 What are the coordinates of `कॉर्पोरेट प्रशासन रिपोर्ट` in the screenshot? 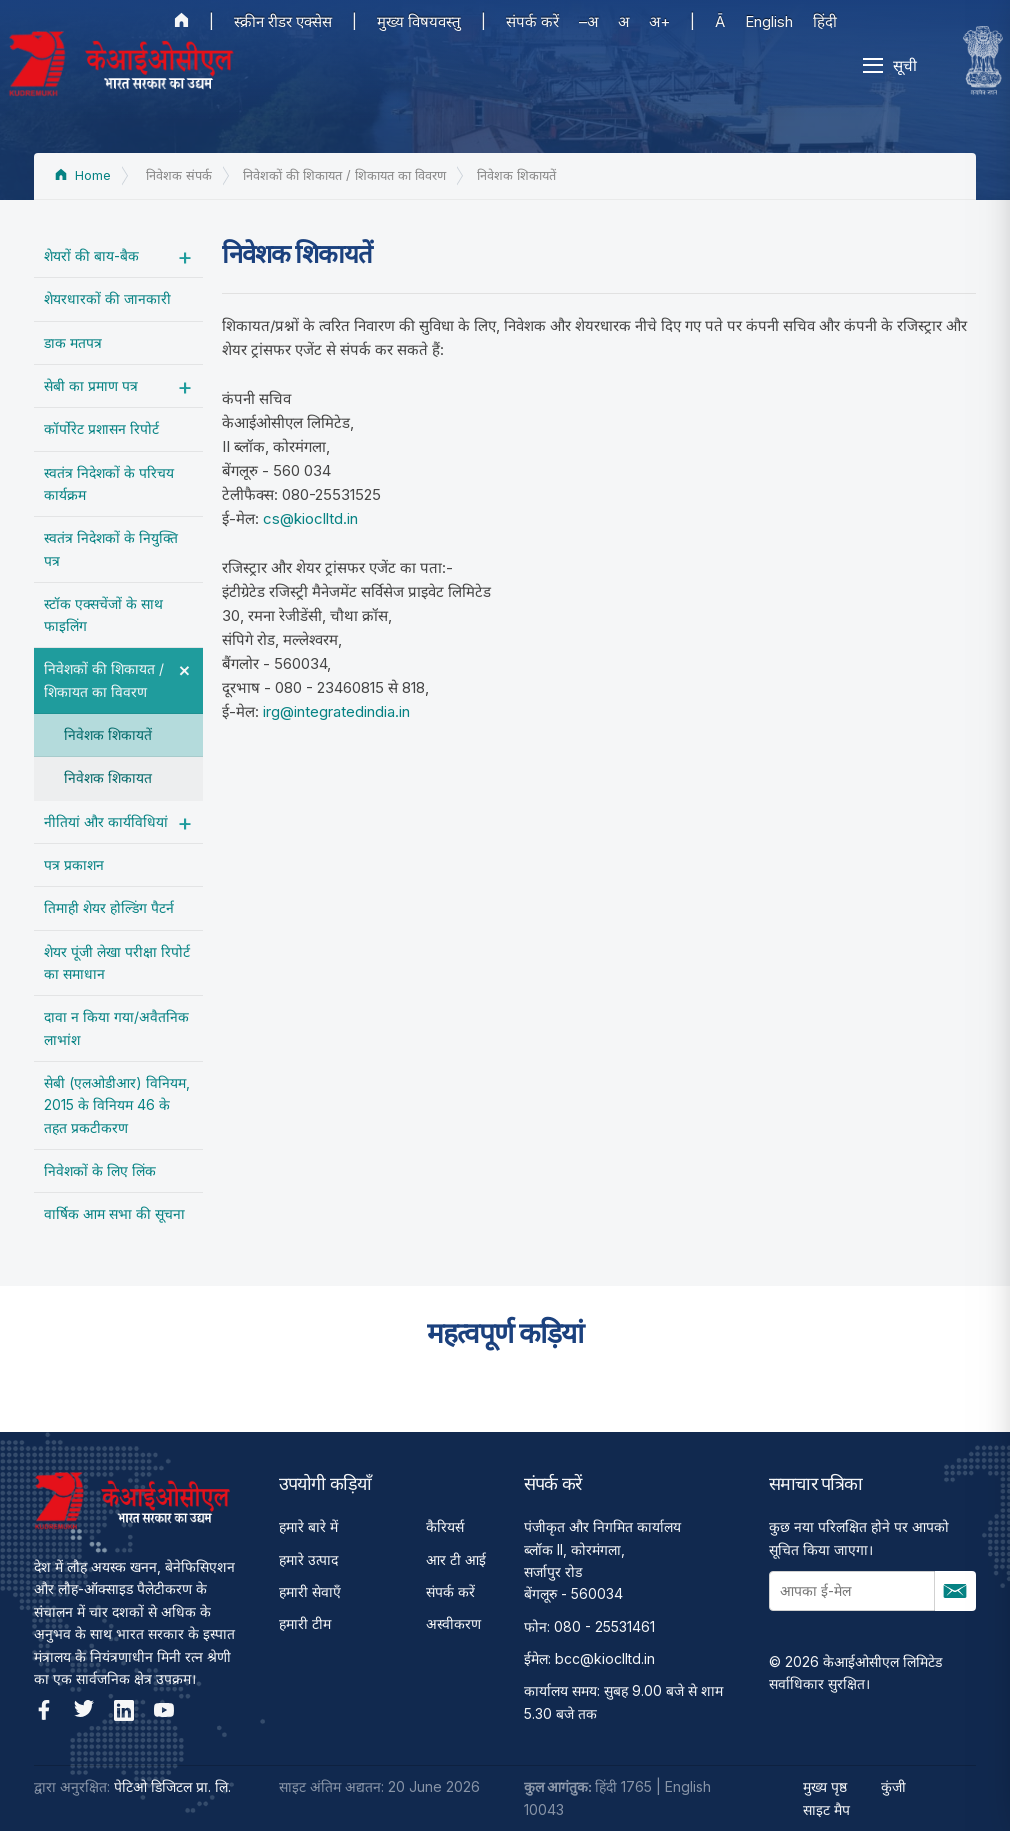 It's located at (101, 428).